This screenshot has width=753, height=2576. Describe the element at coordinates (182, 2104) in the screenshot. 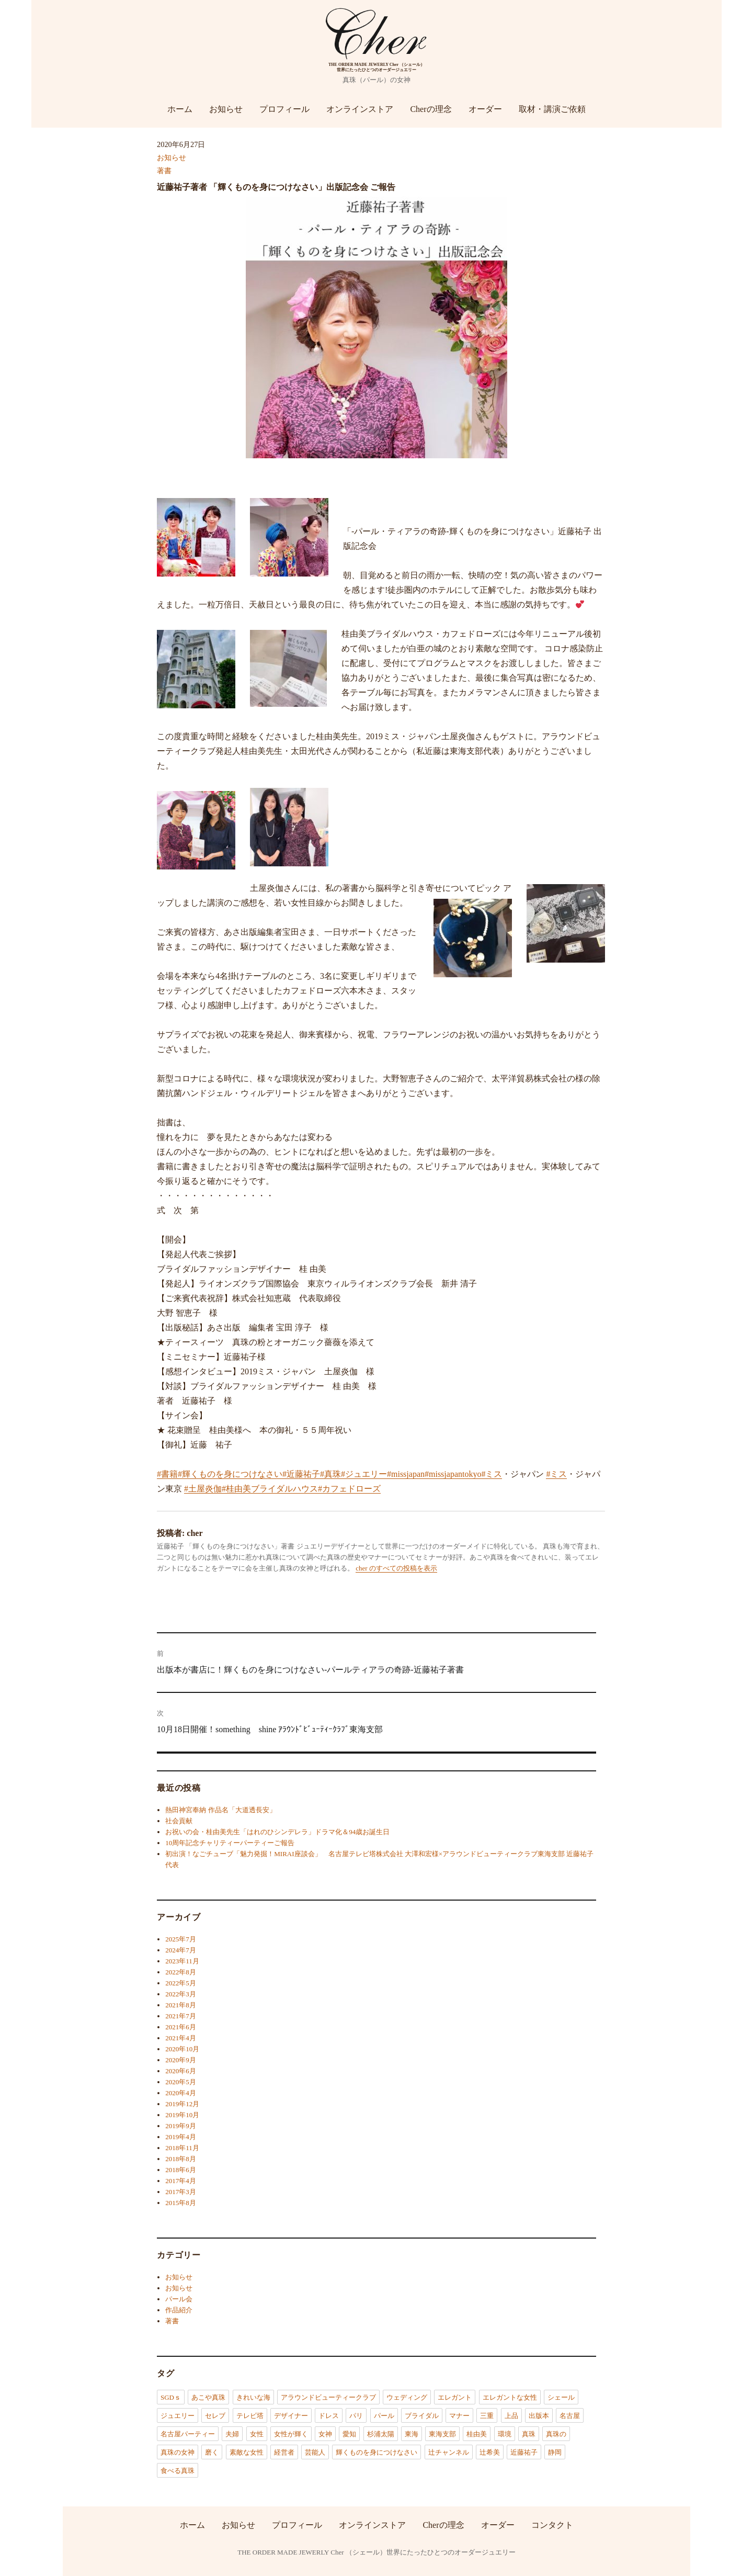

I see `2019年12月` at that location.